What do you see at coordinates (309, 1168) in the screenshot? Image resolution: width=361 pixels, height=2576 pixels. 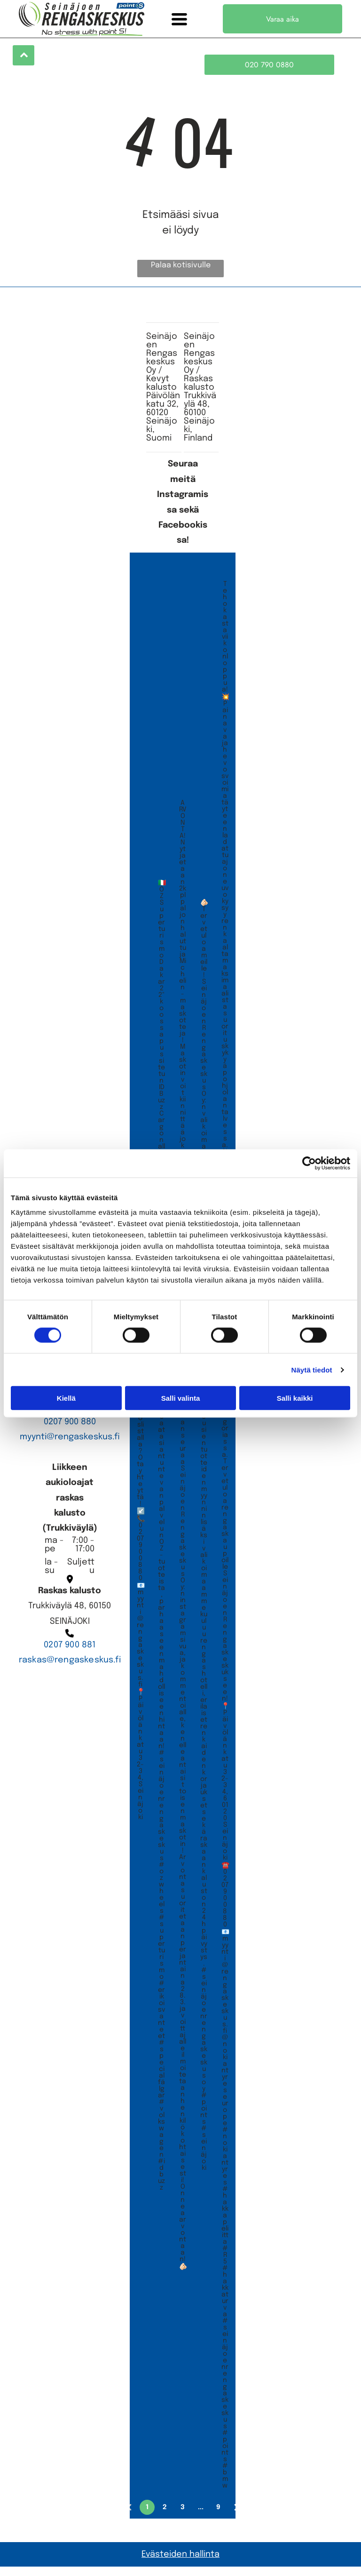 I see `[Cookiebot tekijä Usercentrics - avautuu uudessa ikkunassa]` at bounding box center [309, 1168].